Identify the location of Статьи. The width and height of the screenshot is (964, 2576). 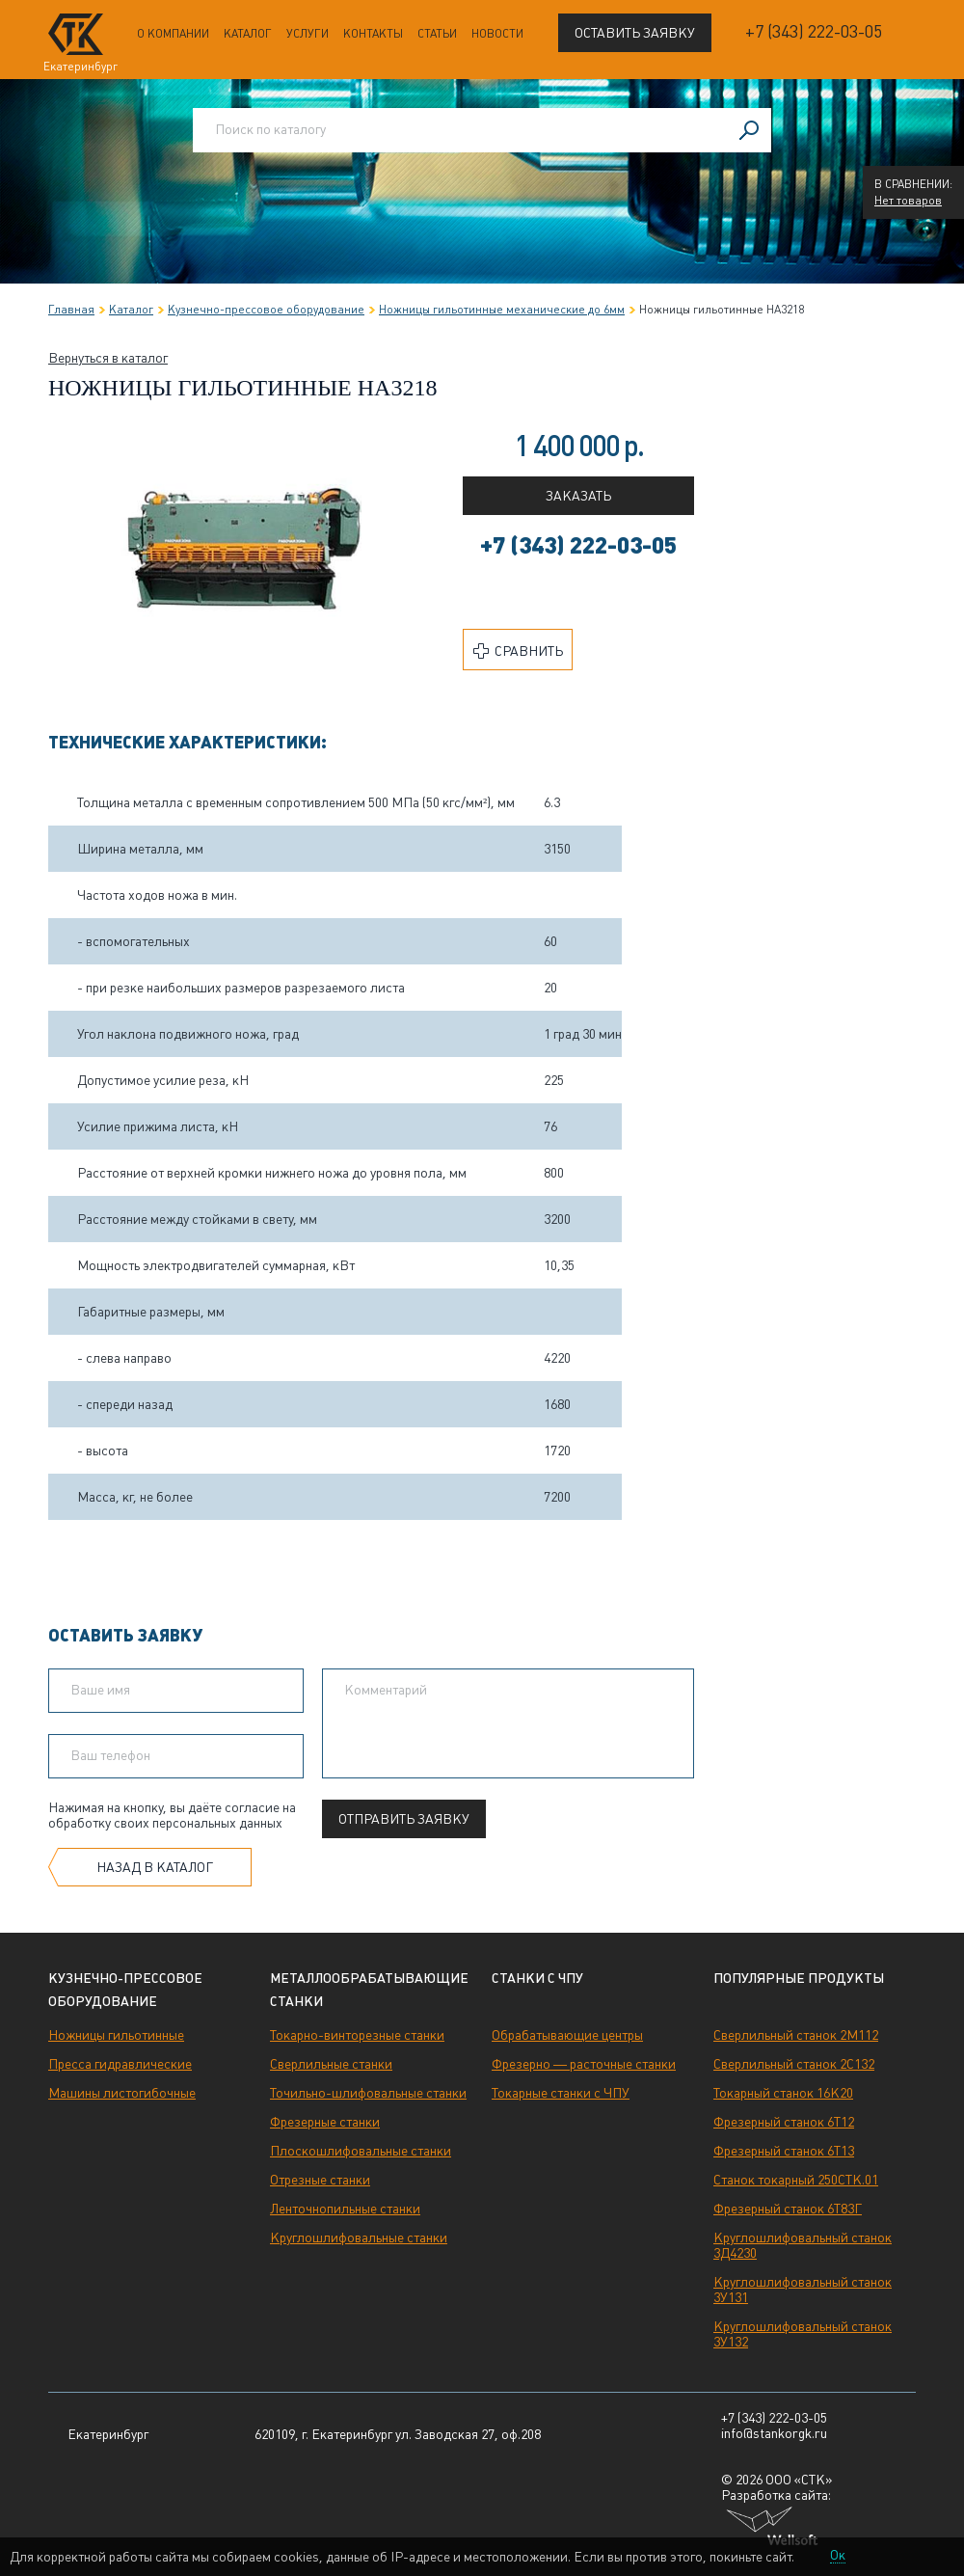
(437, 34).